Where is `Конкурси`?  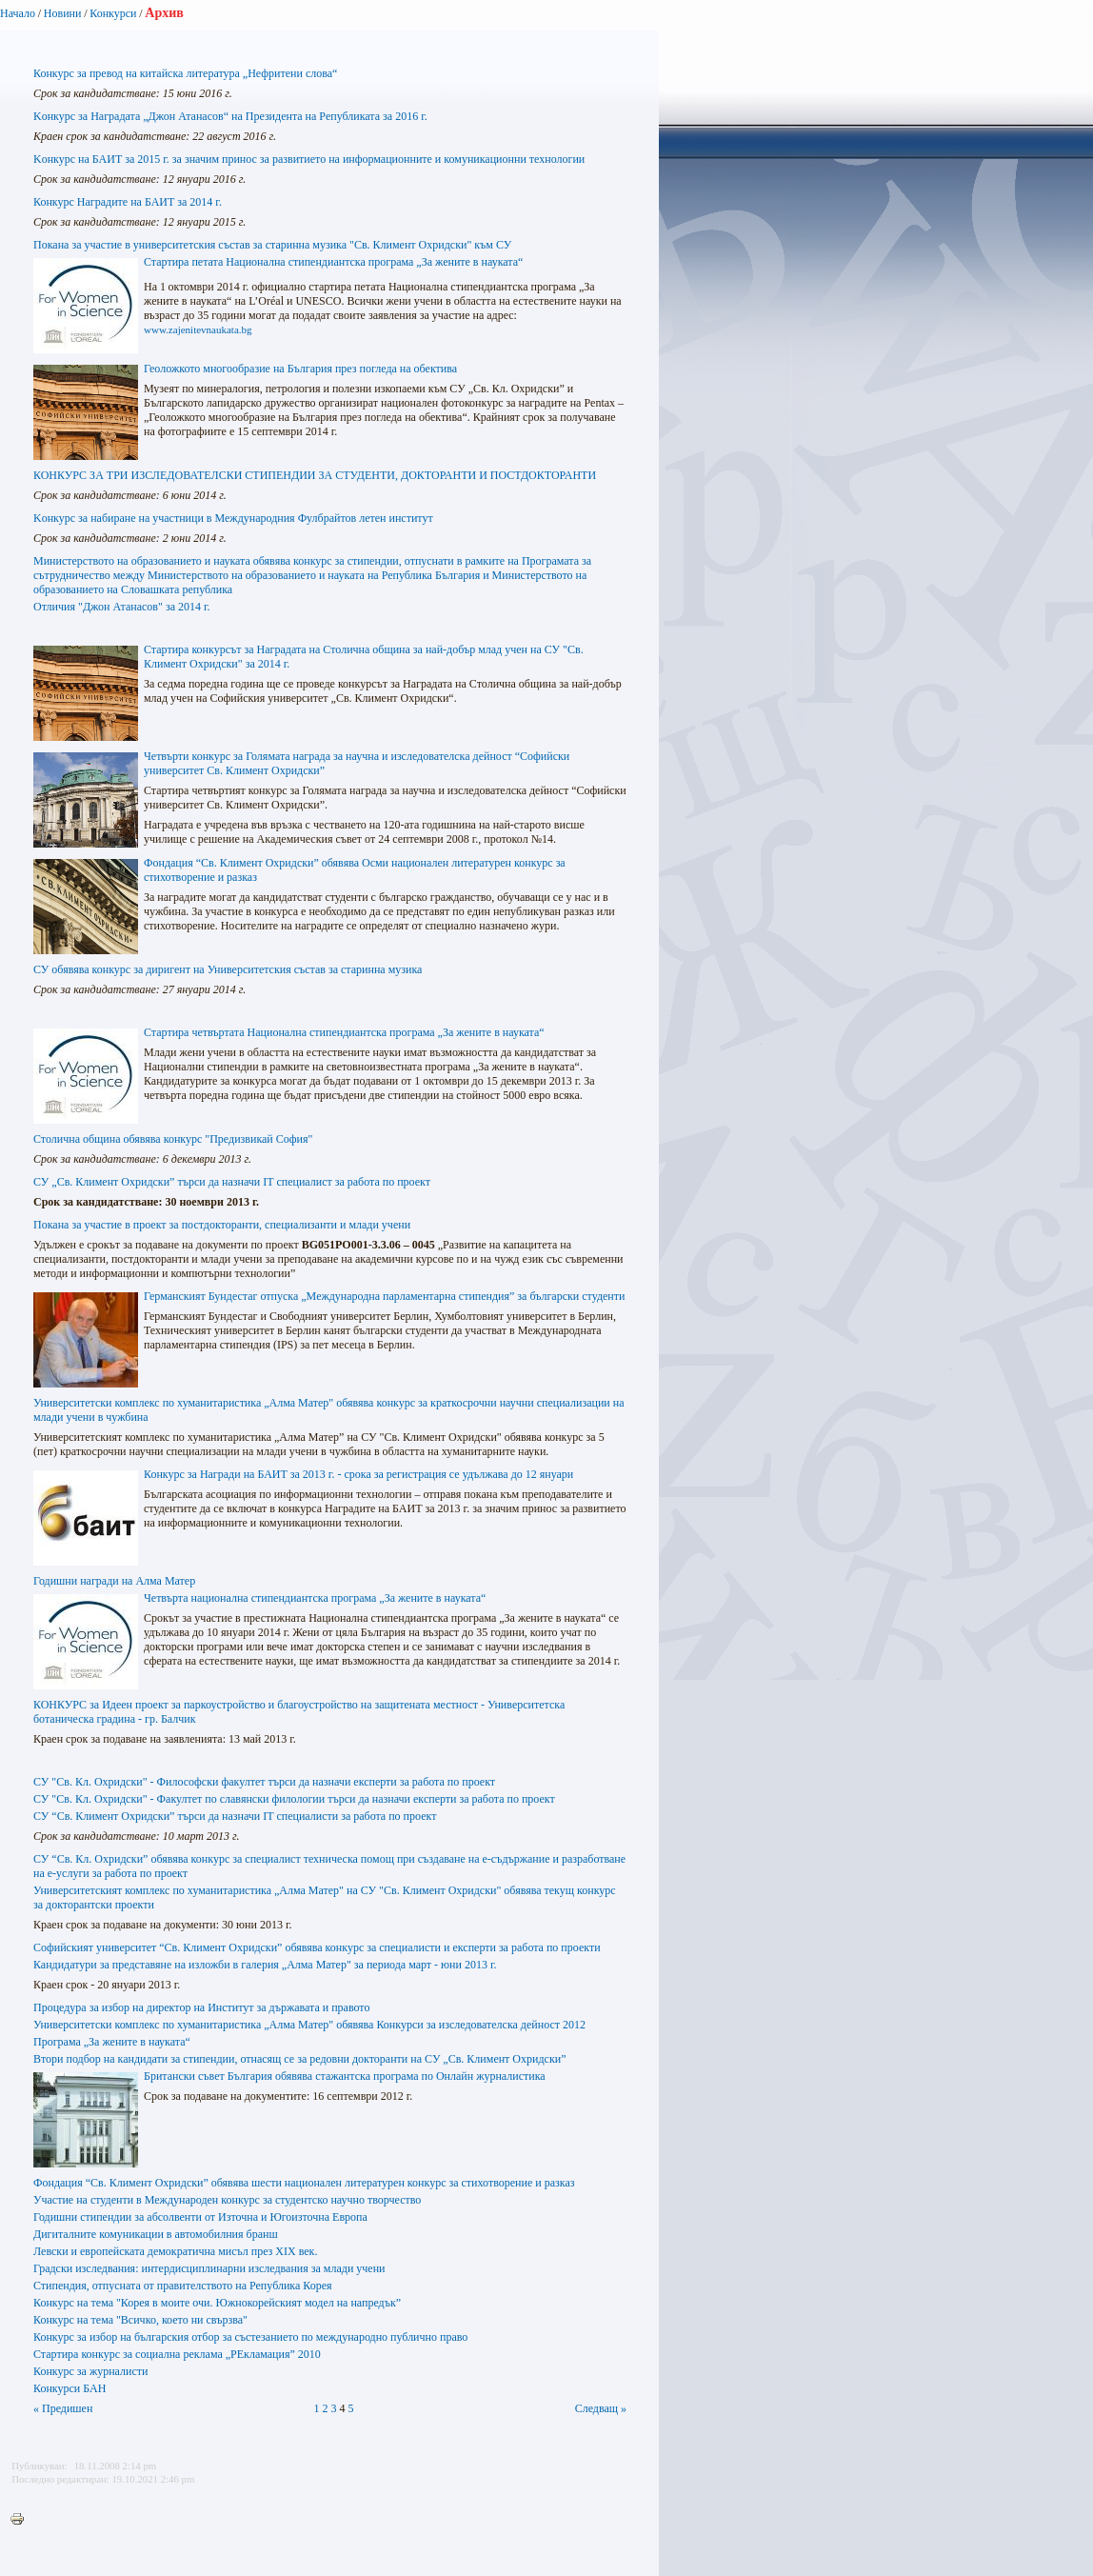
Конкурси is located at coordinates (112, 13).